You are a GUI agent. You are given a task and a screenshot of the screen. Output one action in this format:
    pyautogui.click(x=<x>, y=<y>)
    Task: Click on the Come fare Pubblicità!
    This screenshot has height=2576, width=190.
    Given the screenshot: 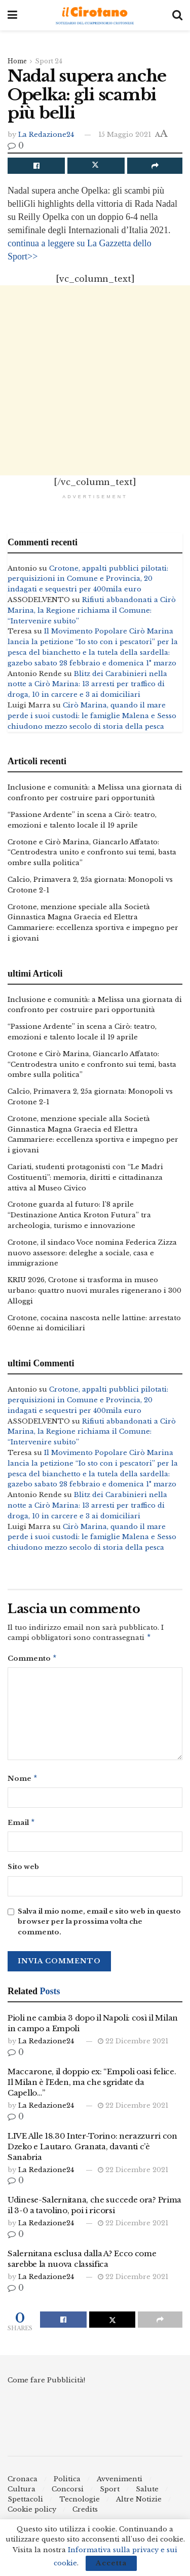 What is the action you would take?
    pyautogui.click(x=46, y=2384)
    